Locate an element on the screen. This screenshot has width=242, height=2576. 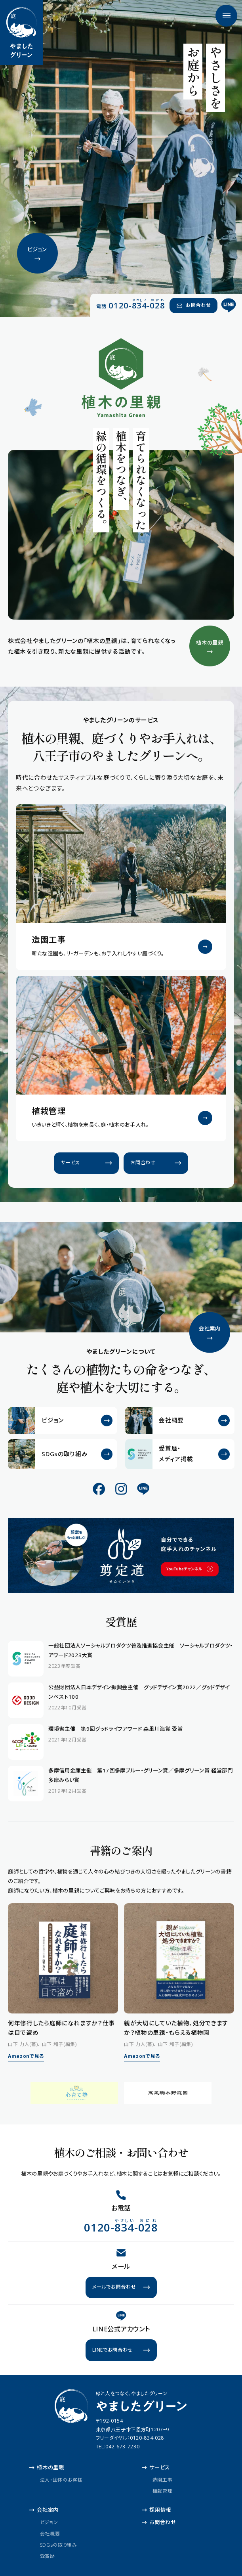
フリーダイヤル：0120-834-028 is located at coordinates (130, 2437).